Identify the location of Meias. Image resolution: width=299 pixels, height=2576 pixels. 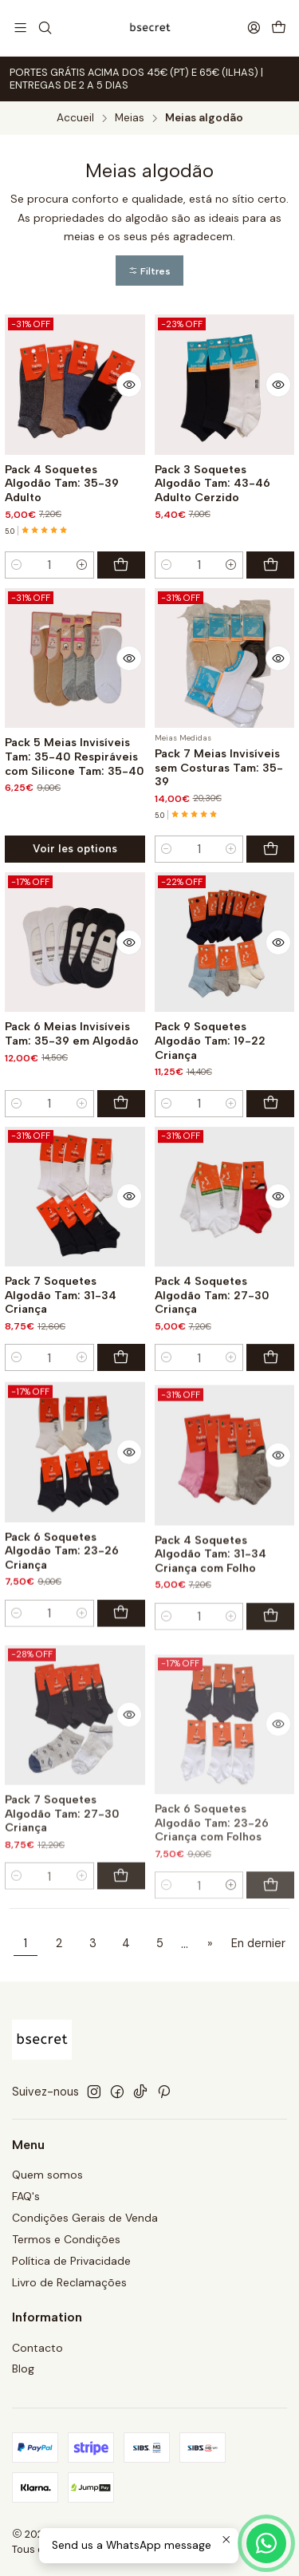
(129, 118).